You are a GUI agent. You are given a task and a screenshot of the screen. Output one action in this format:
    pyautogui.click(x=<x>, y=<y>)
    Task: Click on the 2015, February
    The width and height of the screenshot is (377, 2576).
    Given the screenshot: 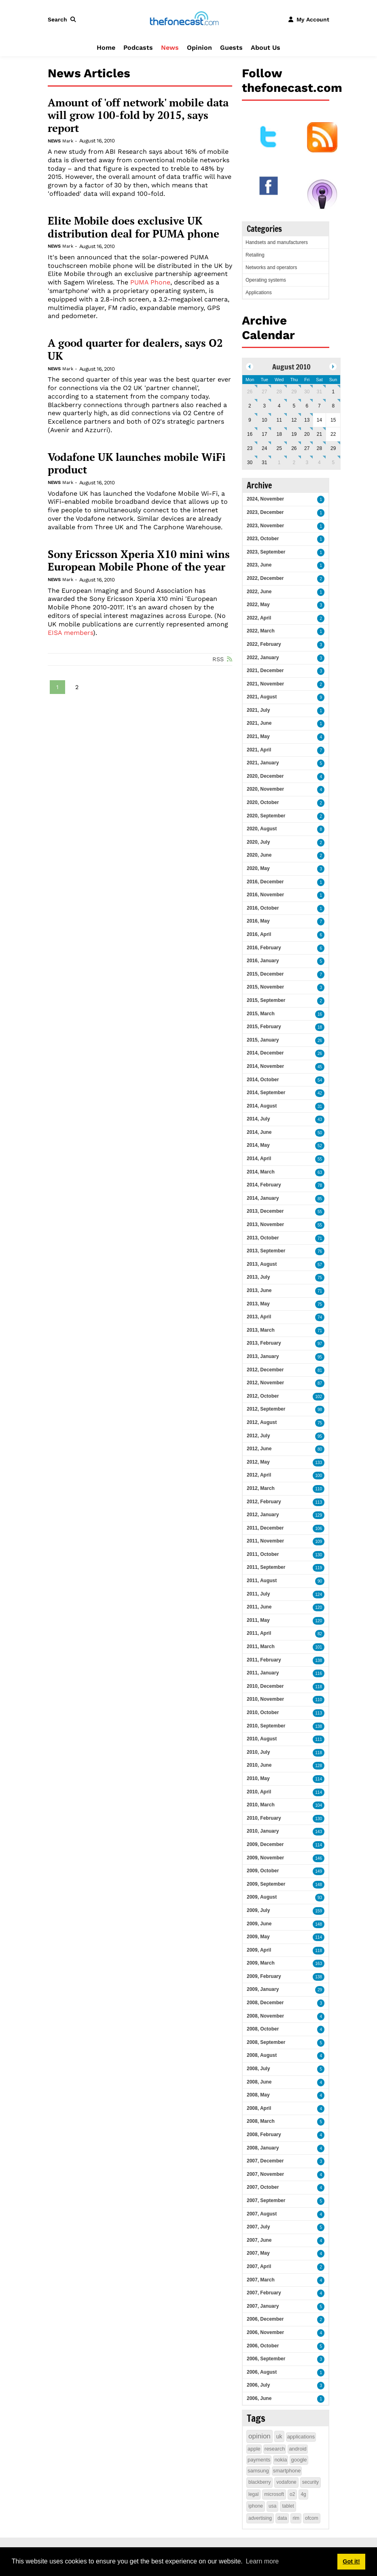 What is the action you would take?
    pyautogui.click(x=264, y=1026)
    